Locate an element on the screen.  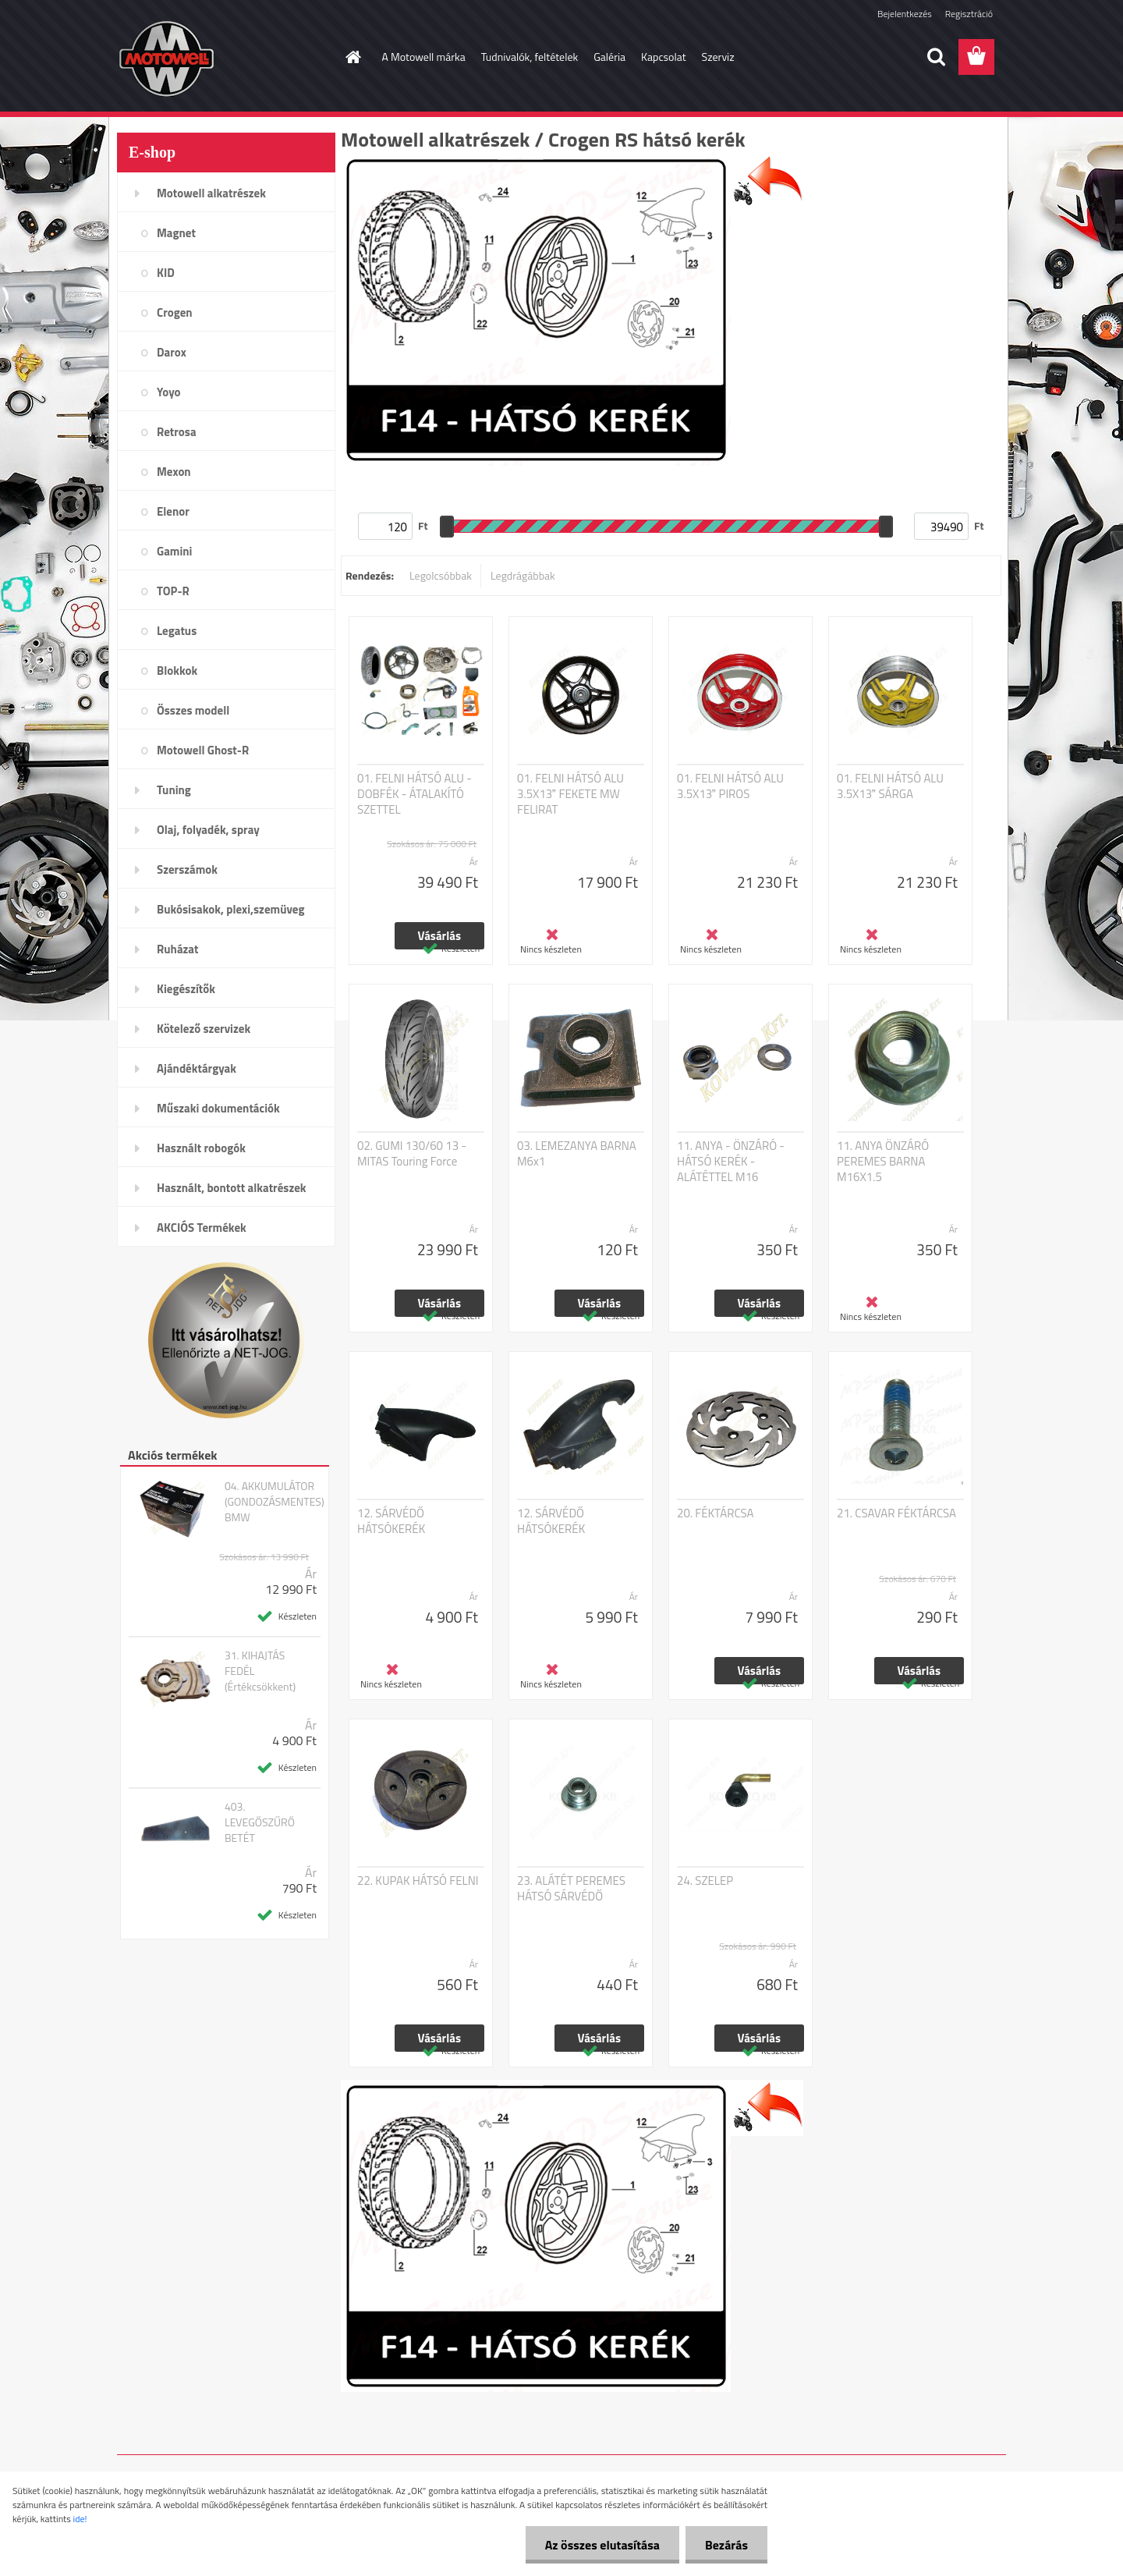
Az összes elutasítása is located at coordinates (602, 2544).